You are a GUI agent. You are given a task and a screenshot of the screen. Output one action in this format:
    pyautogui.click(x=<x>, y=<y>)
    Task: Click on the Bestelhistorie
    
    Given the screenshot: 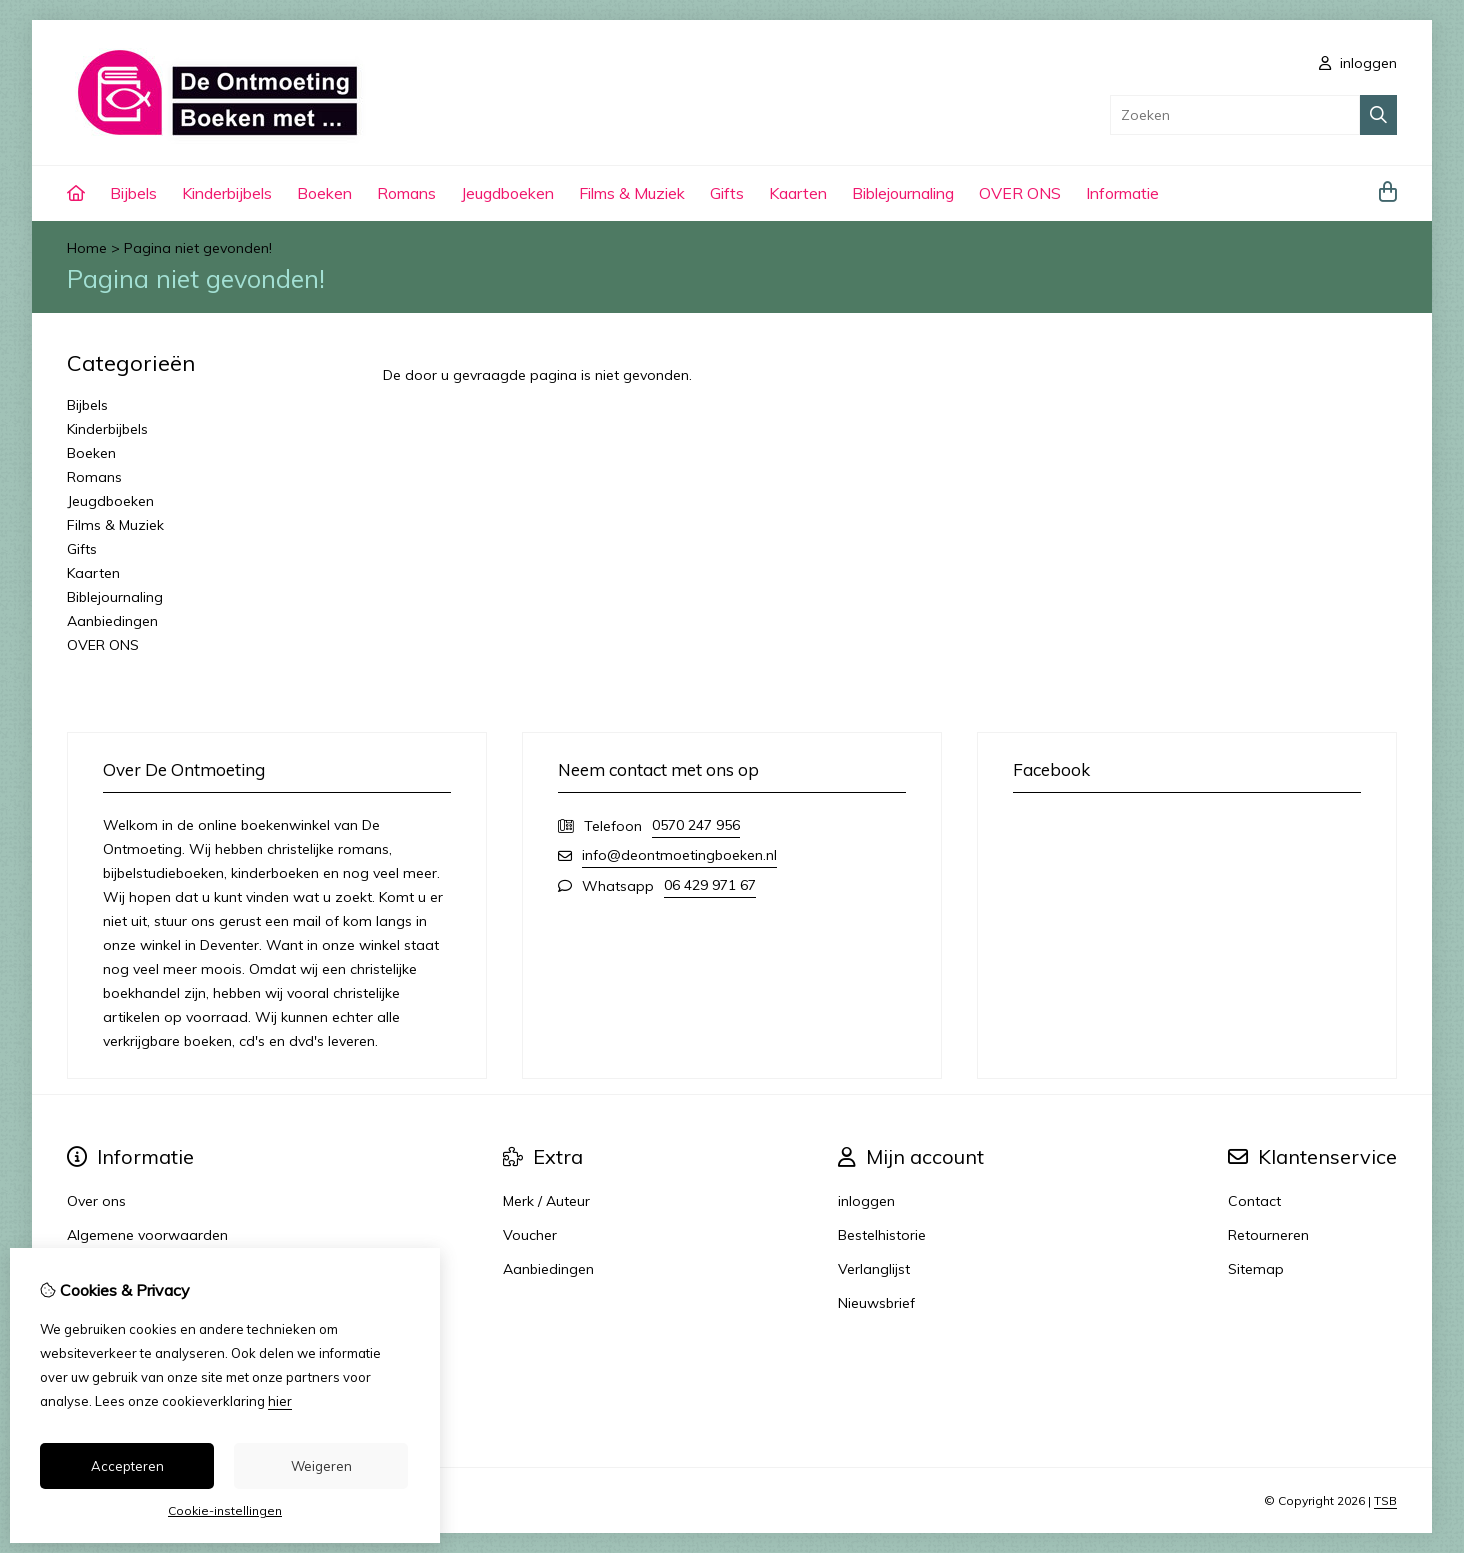 What is the action you would take?
    pyautogui.click(x=882, y=1235)
    